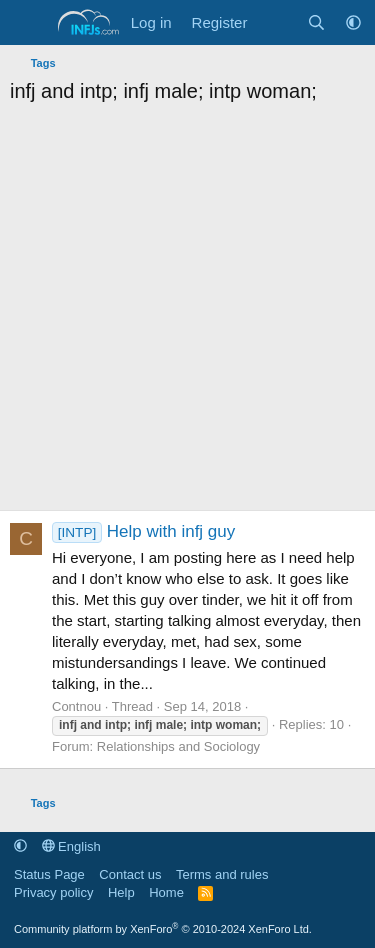 This screenshot has height=948, width=375. Describe the element at coordinates (222, 874) in the screenshot. I see `Terms and rules` at that location.